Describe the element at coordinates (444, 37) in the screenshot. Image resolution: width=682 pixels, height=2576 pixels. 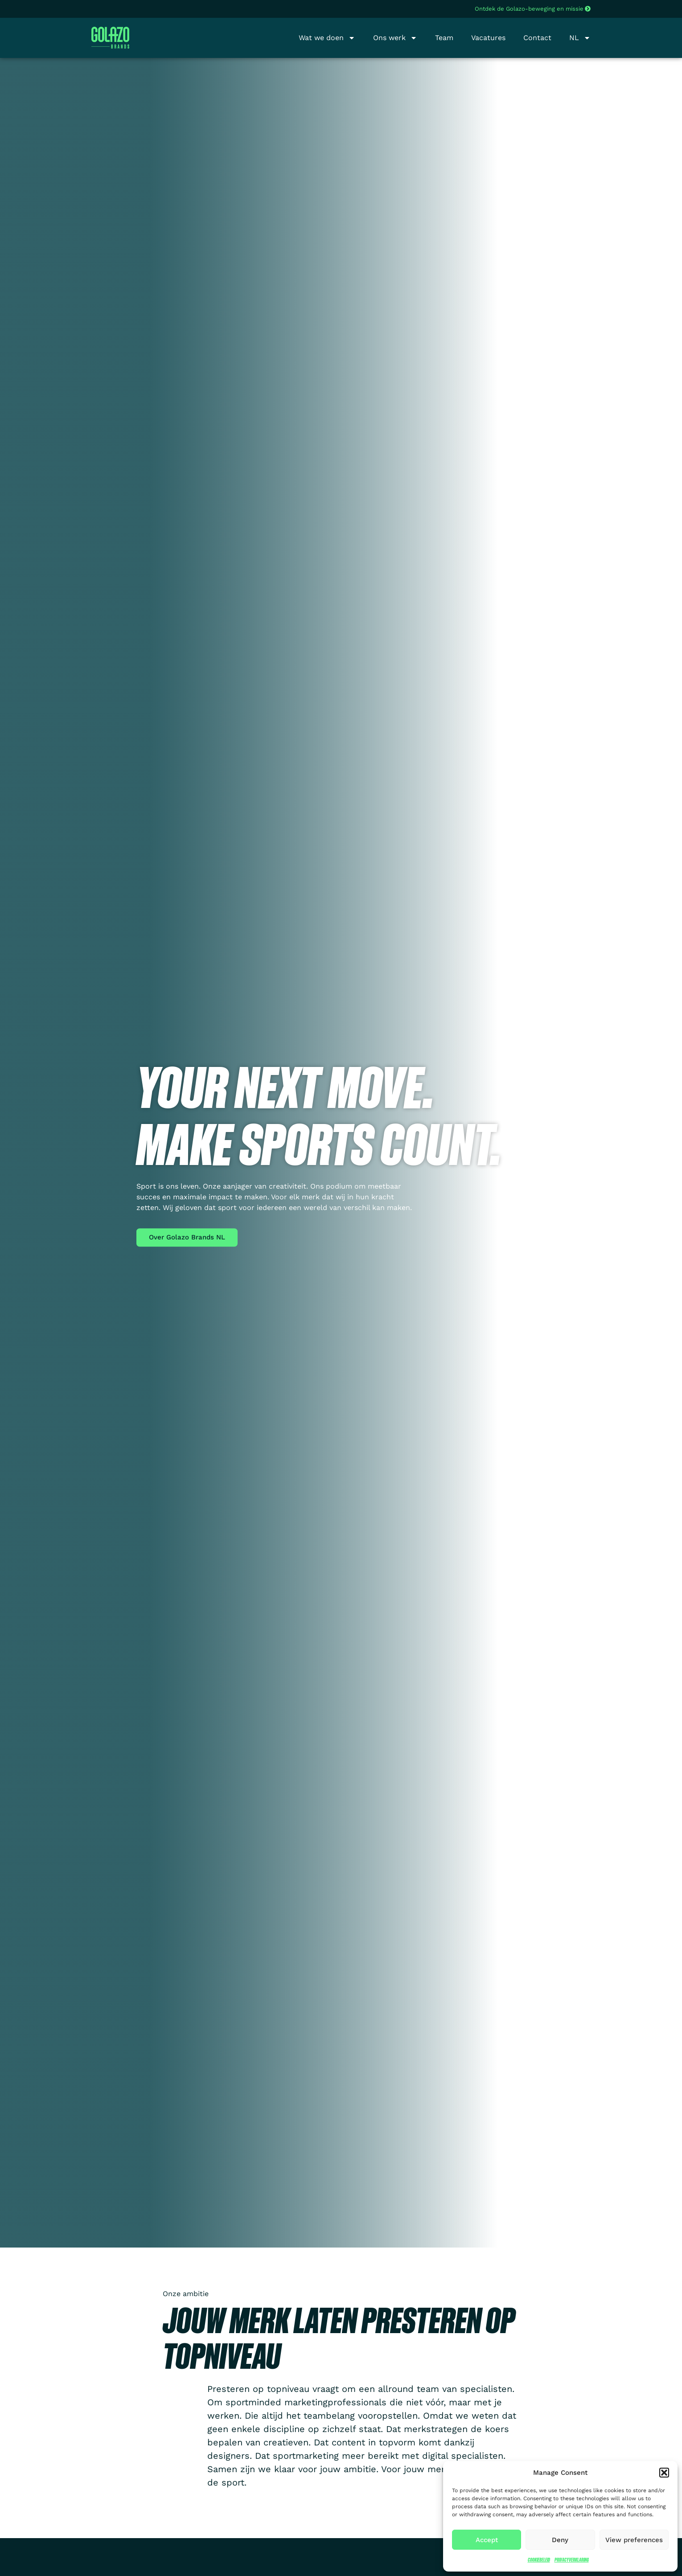
I see `Team` at that location.